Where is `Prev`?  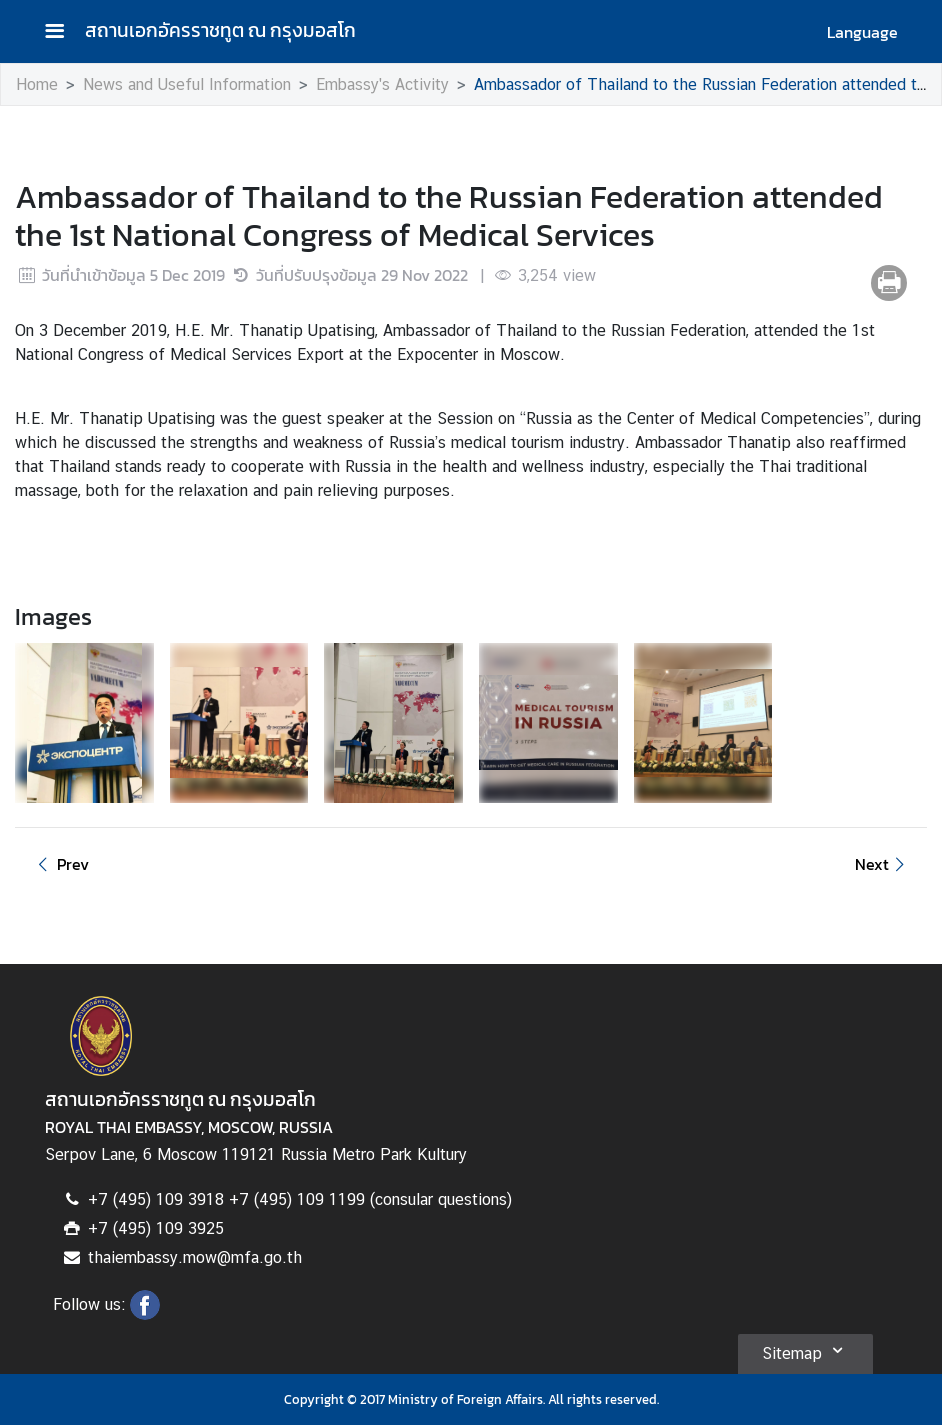 Prev is located at coordinates (60, 864).